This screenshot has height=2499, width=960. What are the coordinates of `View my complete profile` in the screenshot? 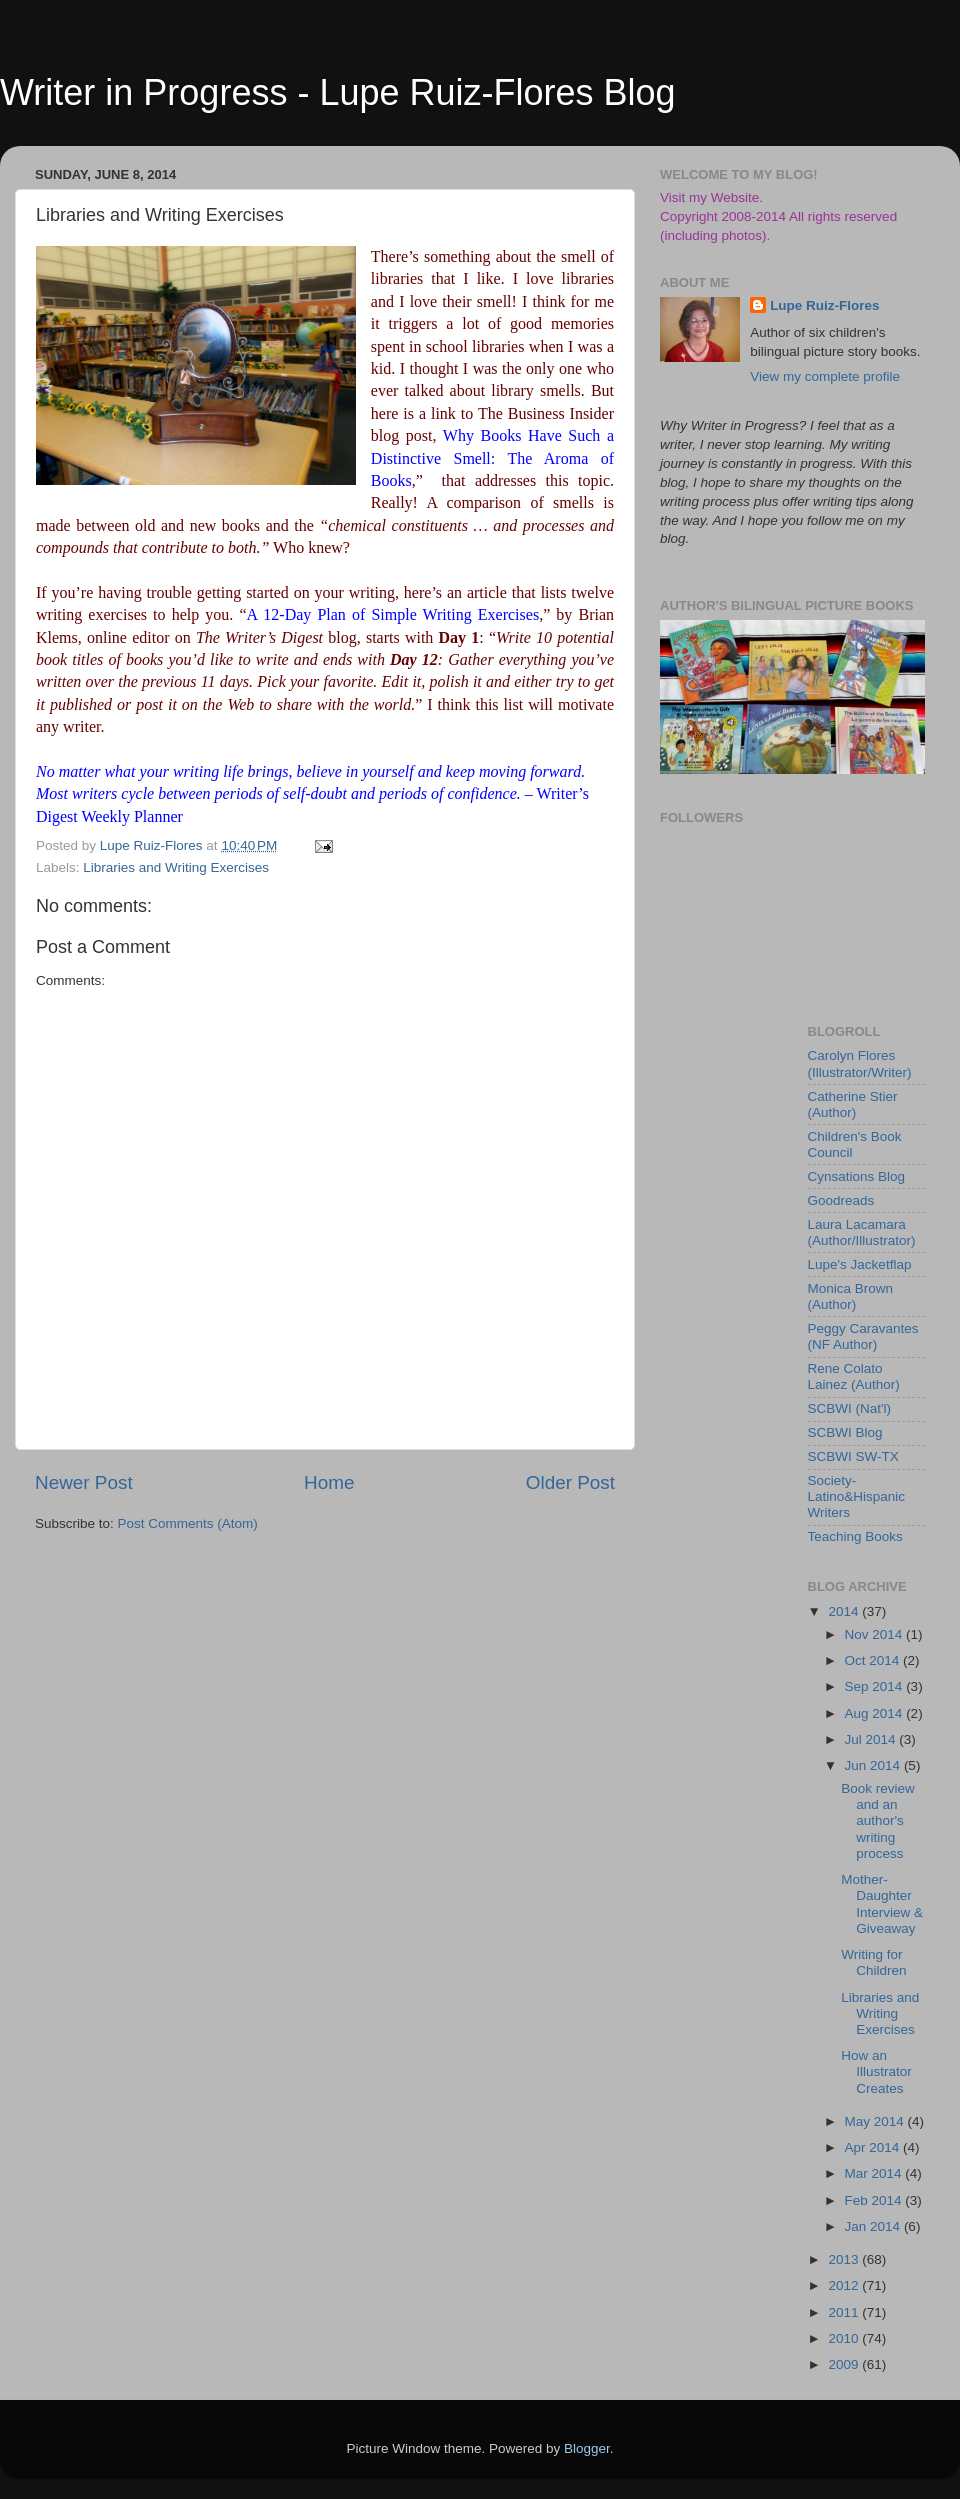 It's located at (825, 376).